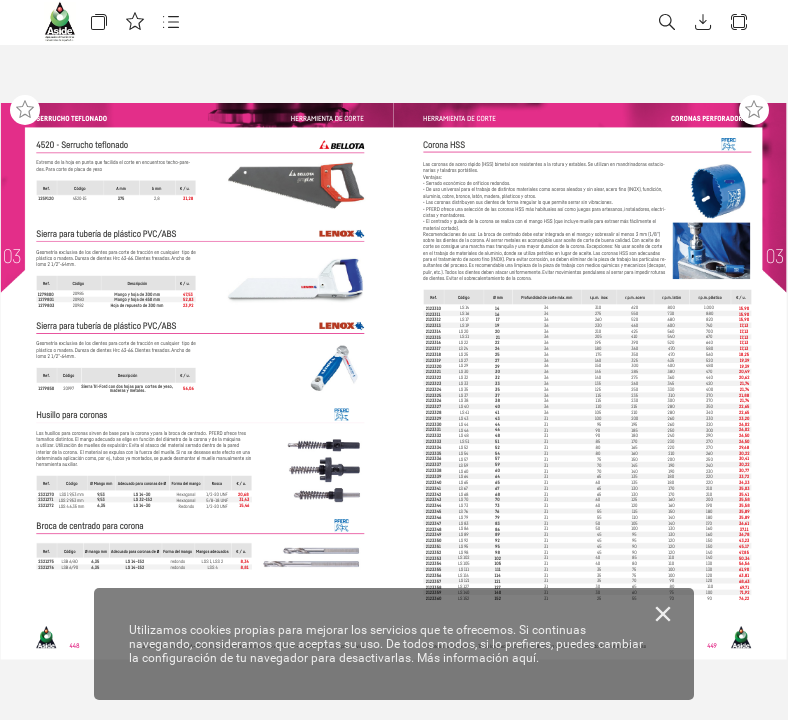 The image size is (788, 720). What do you see at coordinates (99, 22) in the screenshot?
I see `[button]` at bounding box center [99, 22].